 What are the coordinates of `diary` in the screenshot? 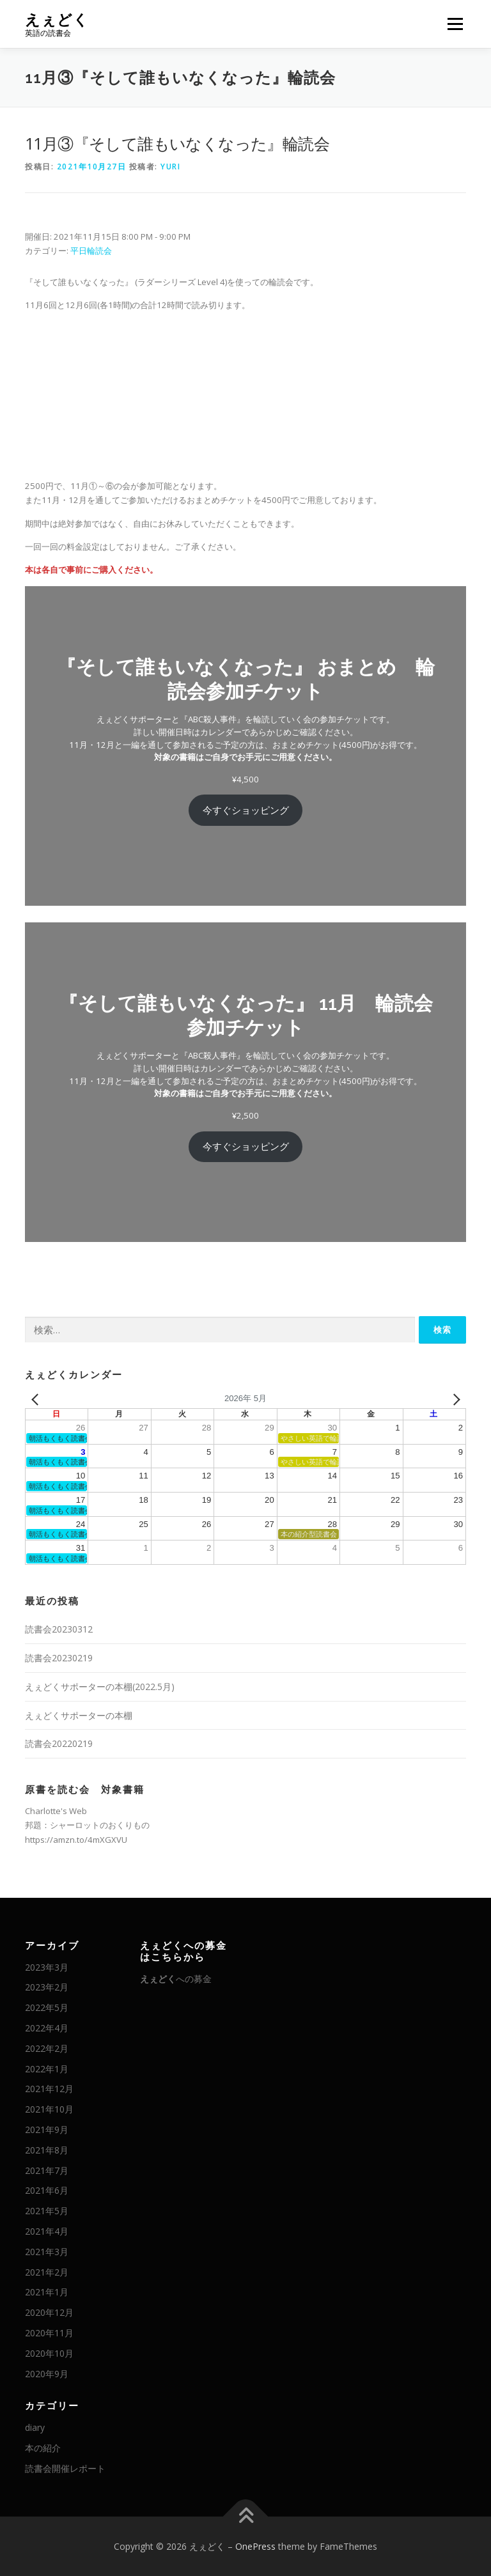 It's located at (35, 2427).